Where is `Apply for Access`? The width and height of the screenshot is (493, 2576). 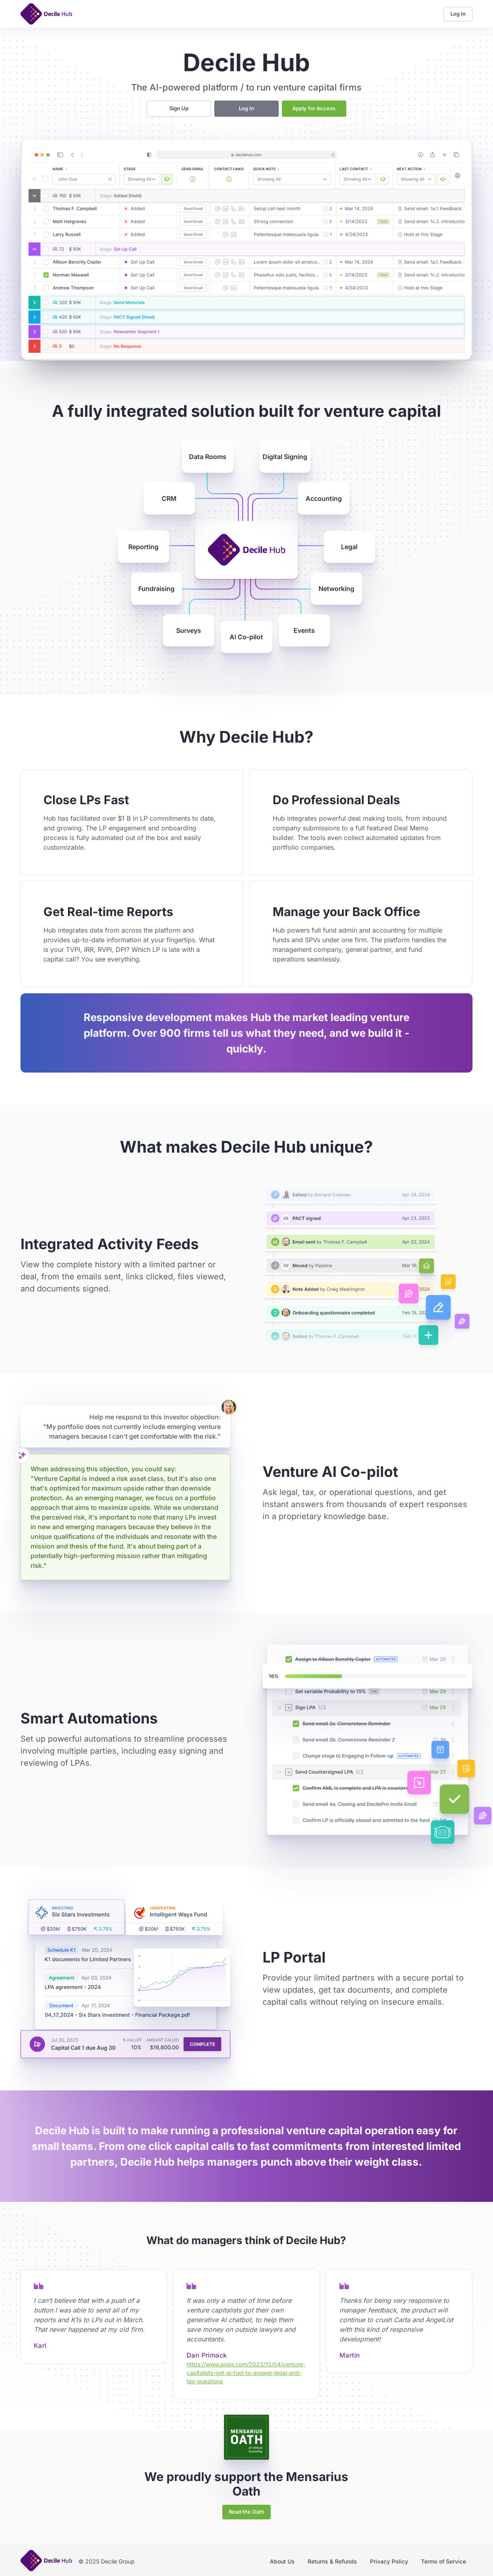
Apply for Access is located at coordinates (313, 108).